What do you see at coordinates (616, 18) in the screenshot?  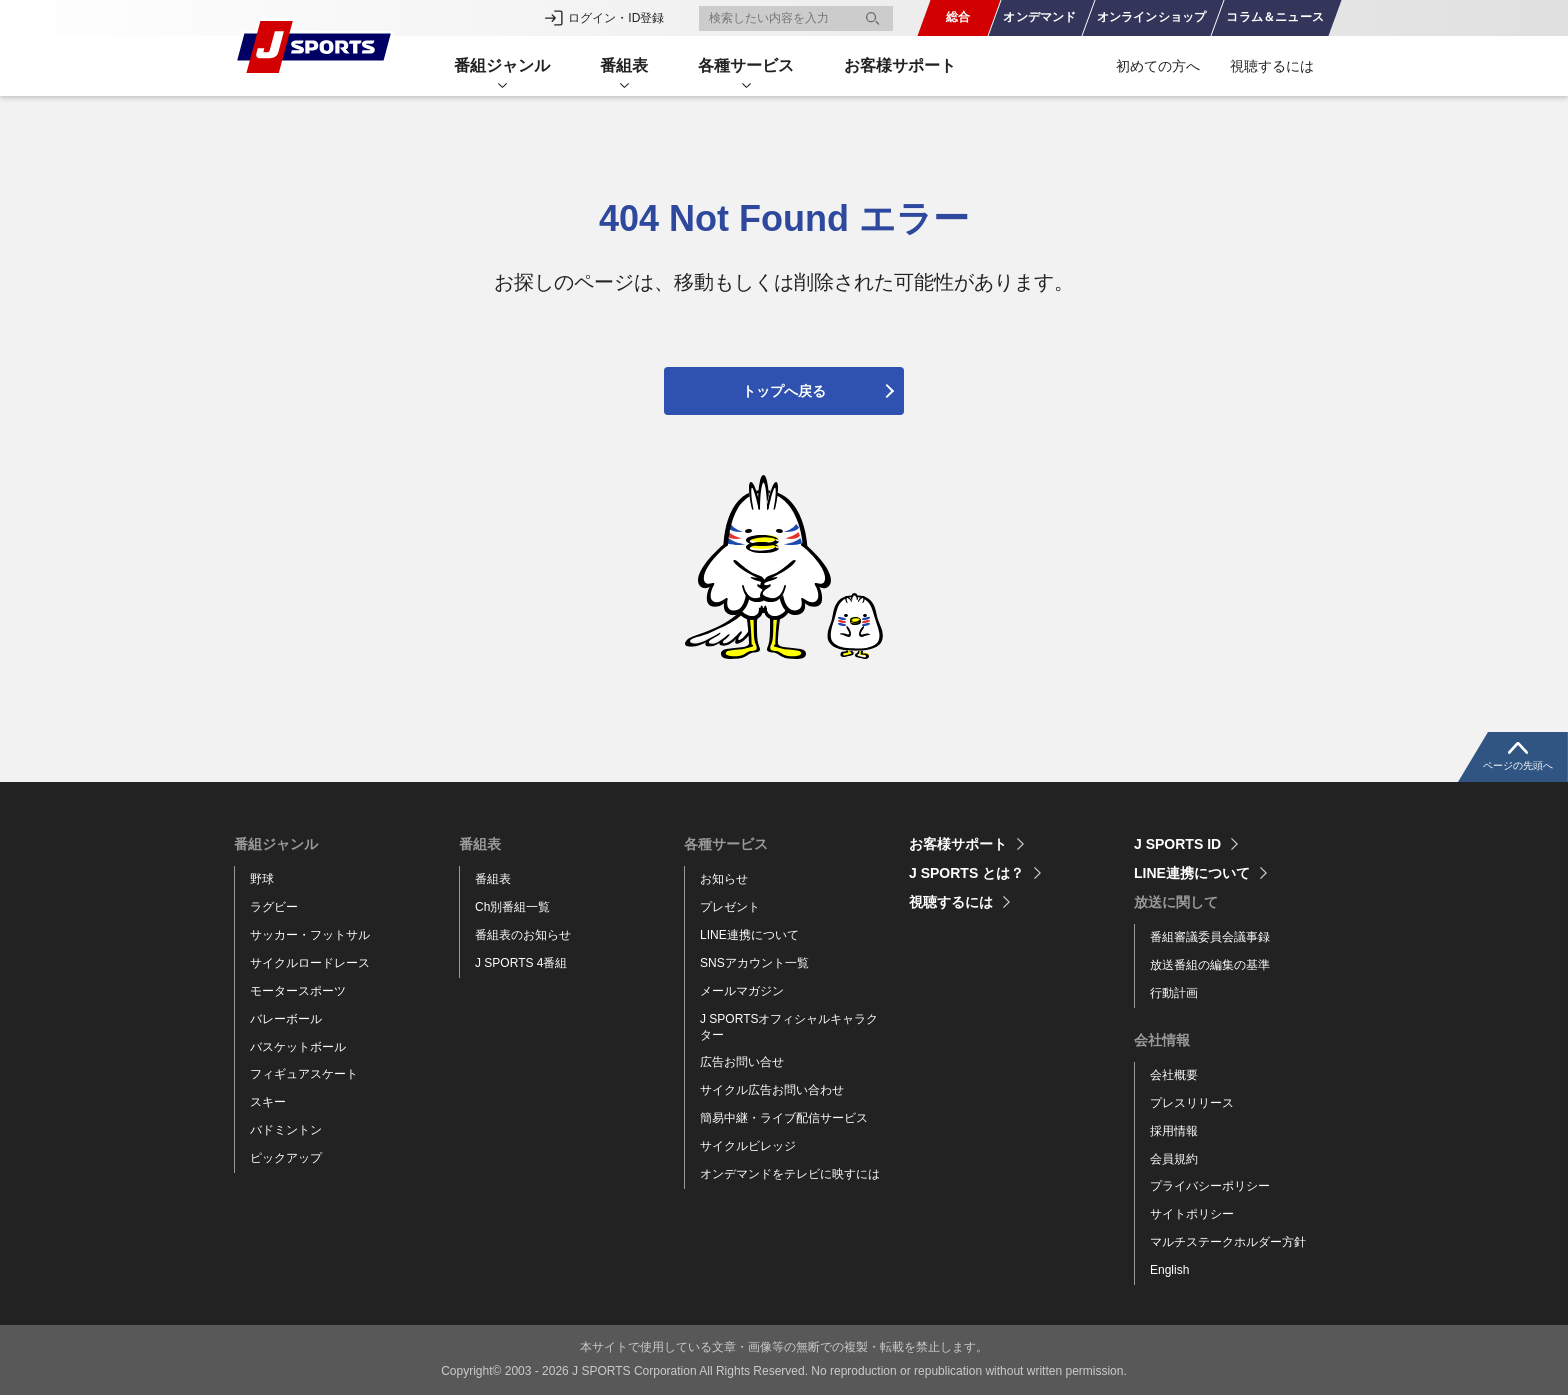 I see `ログイン・ID登録` at bounding box center [616, 18].